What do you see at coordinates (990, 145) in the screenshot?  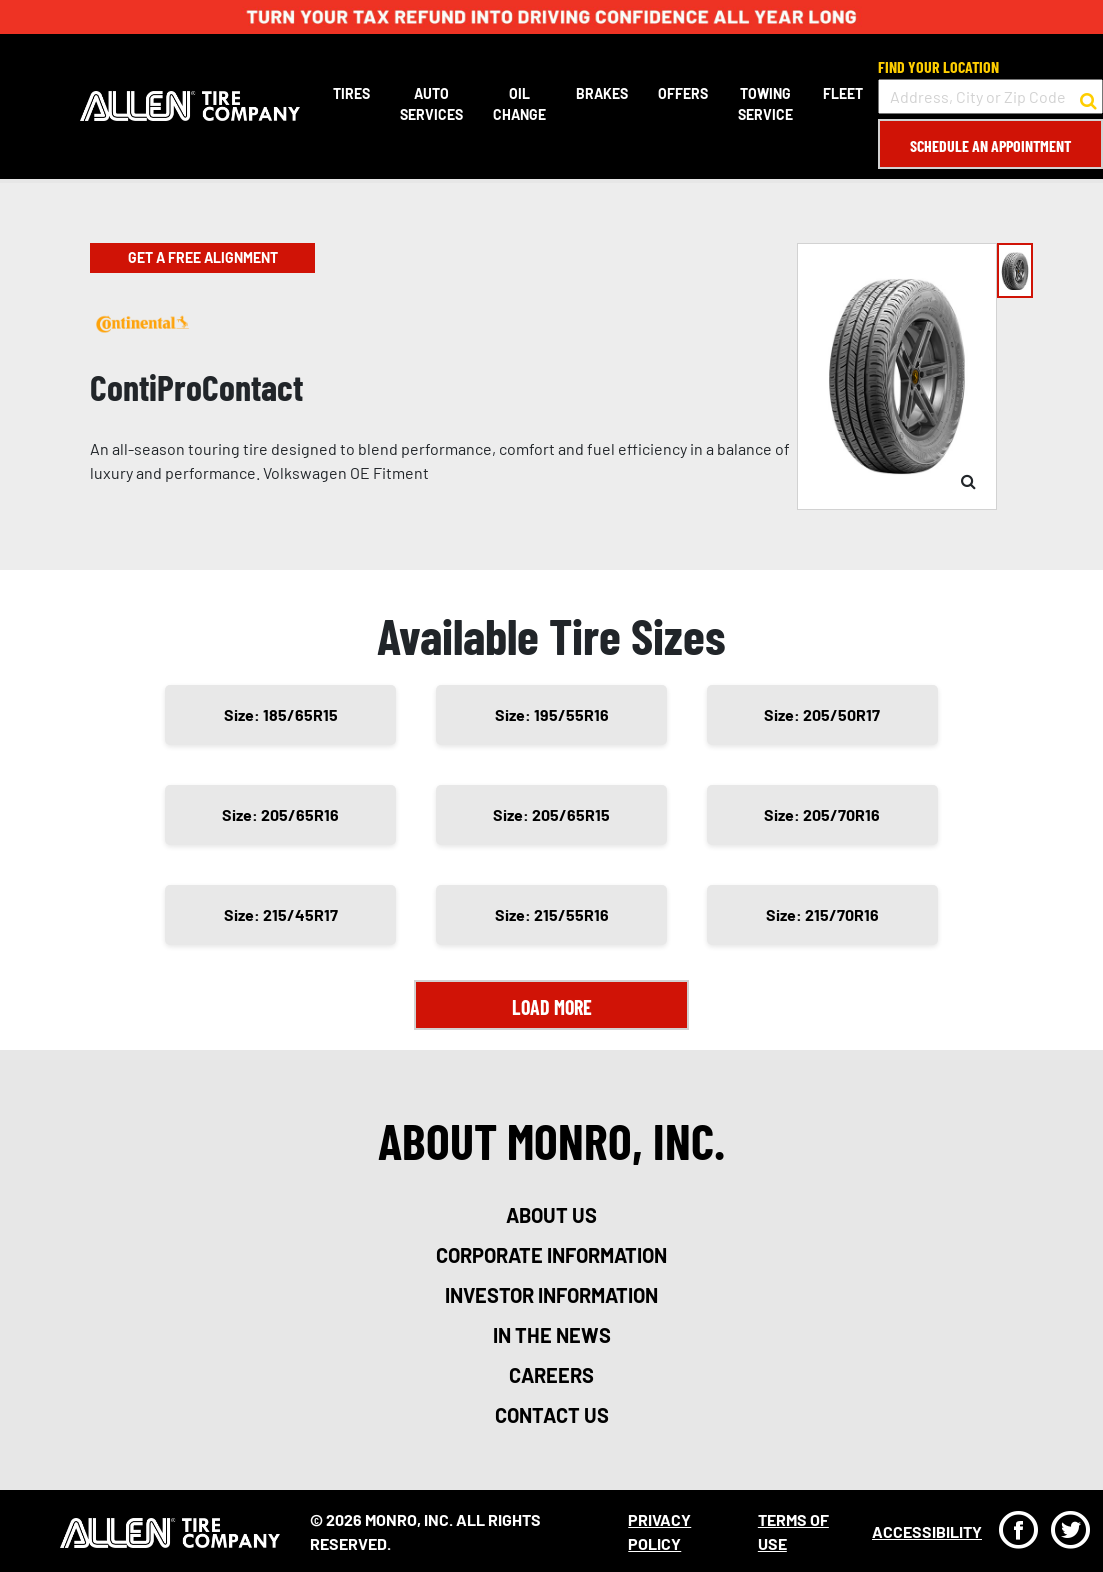 I see `Schedule an Appointment` at bounding box center [990, 145].